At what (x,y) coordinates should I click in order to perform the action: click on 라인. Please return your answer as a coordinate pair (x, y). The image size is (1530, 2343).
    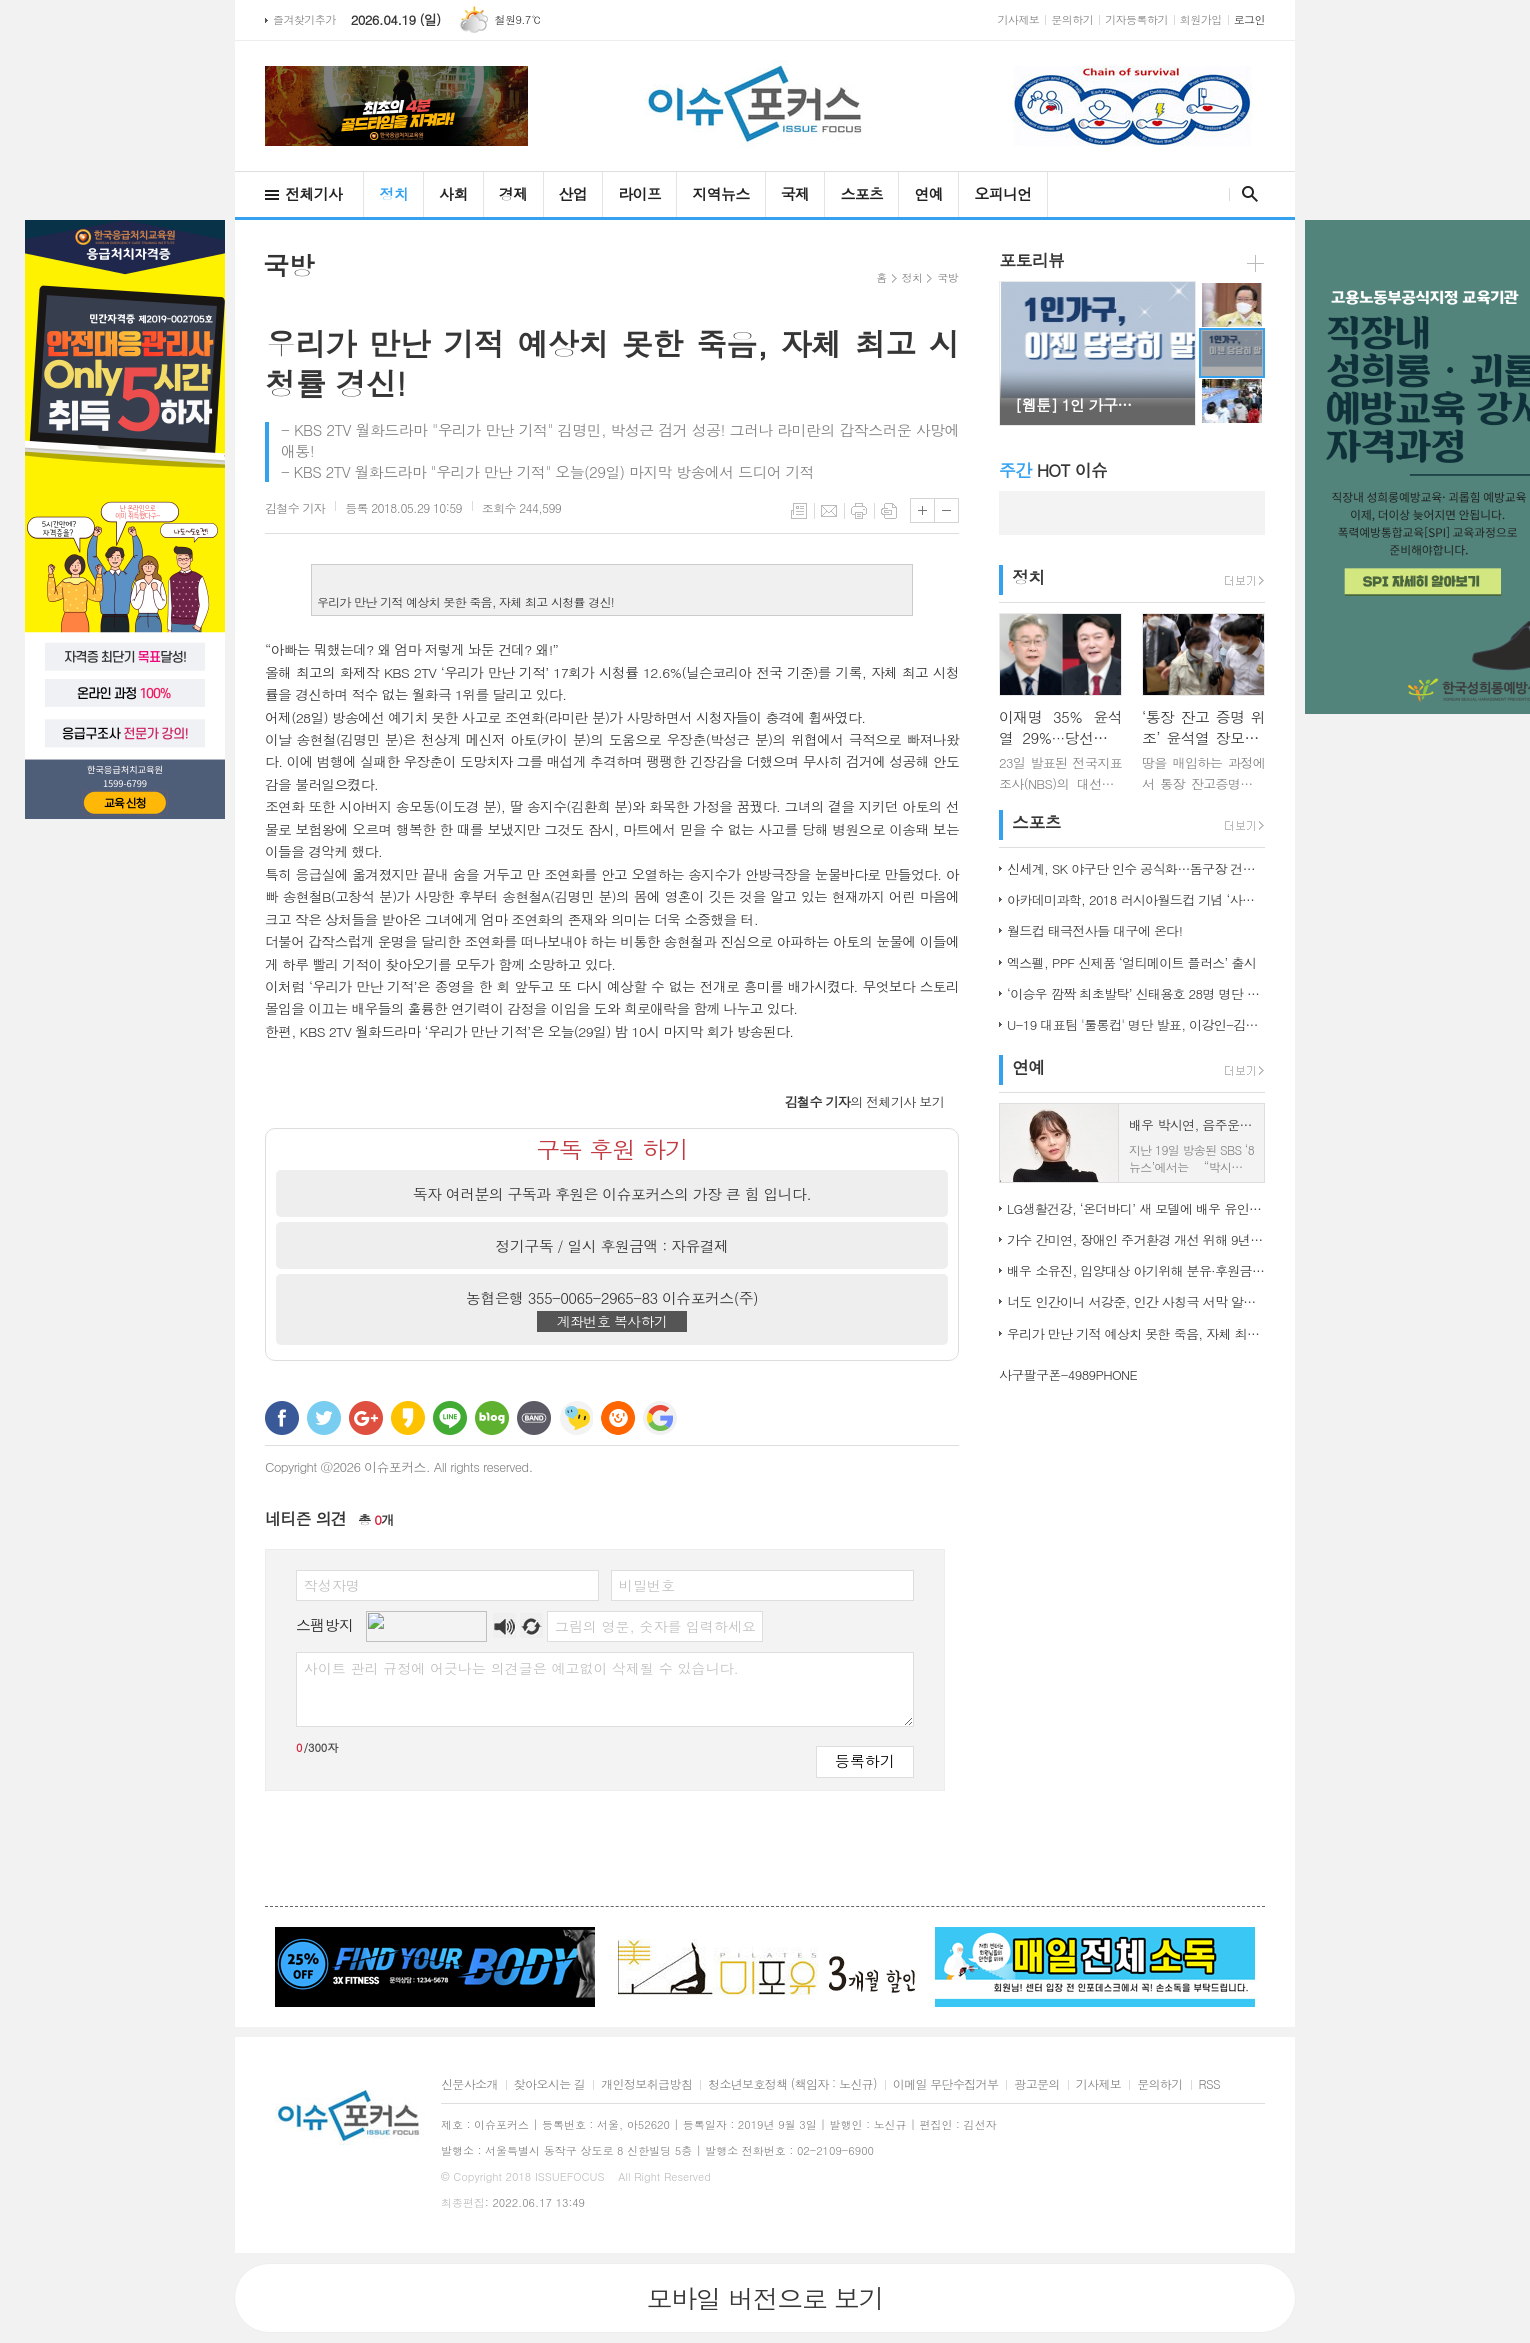
    Looking at the image, I should click on (450, 1418).